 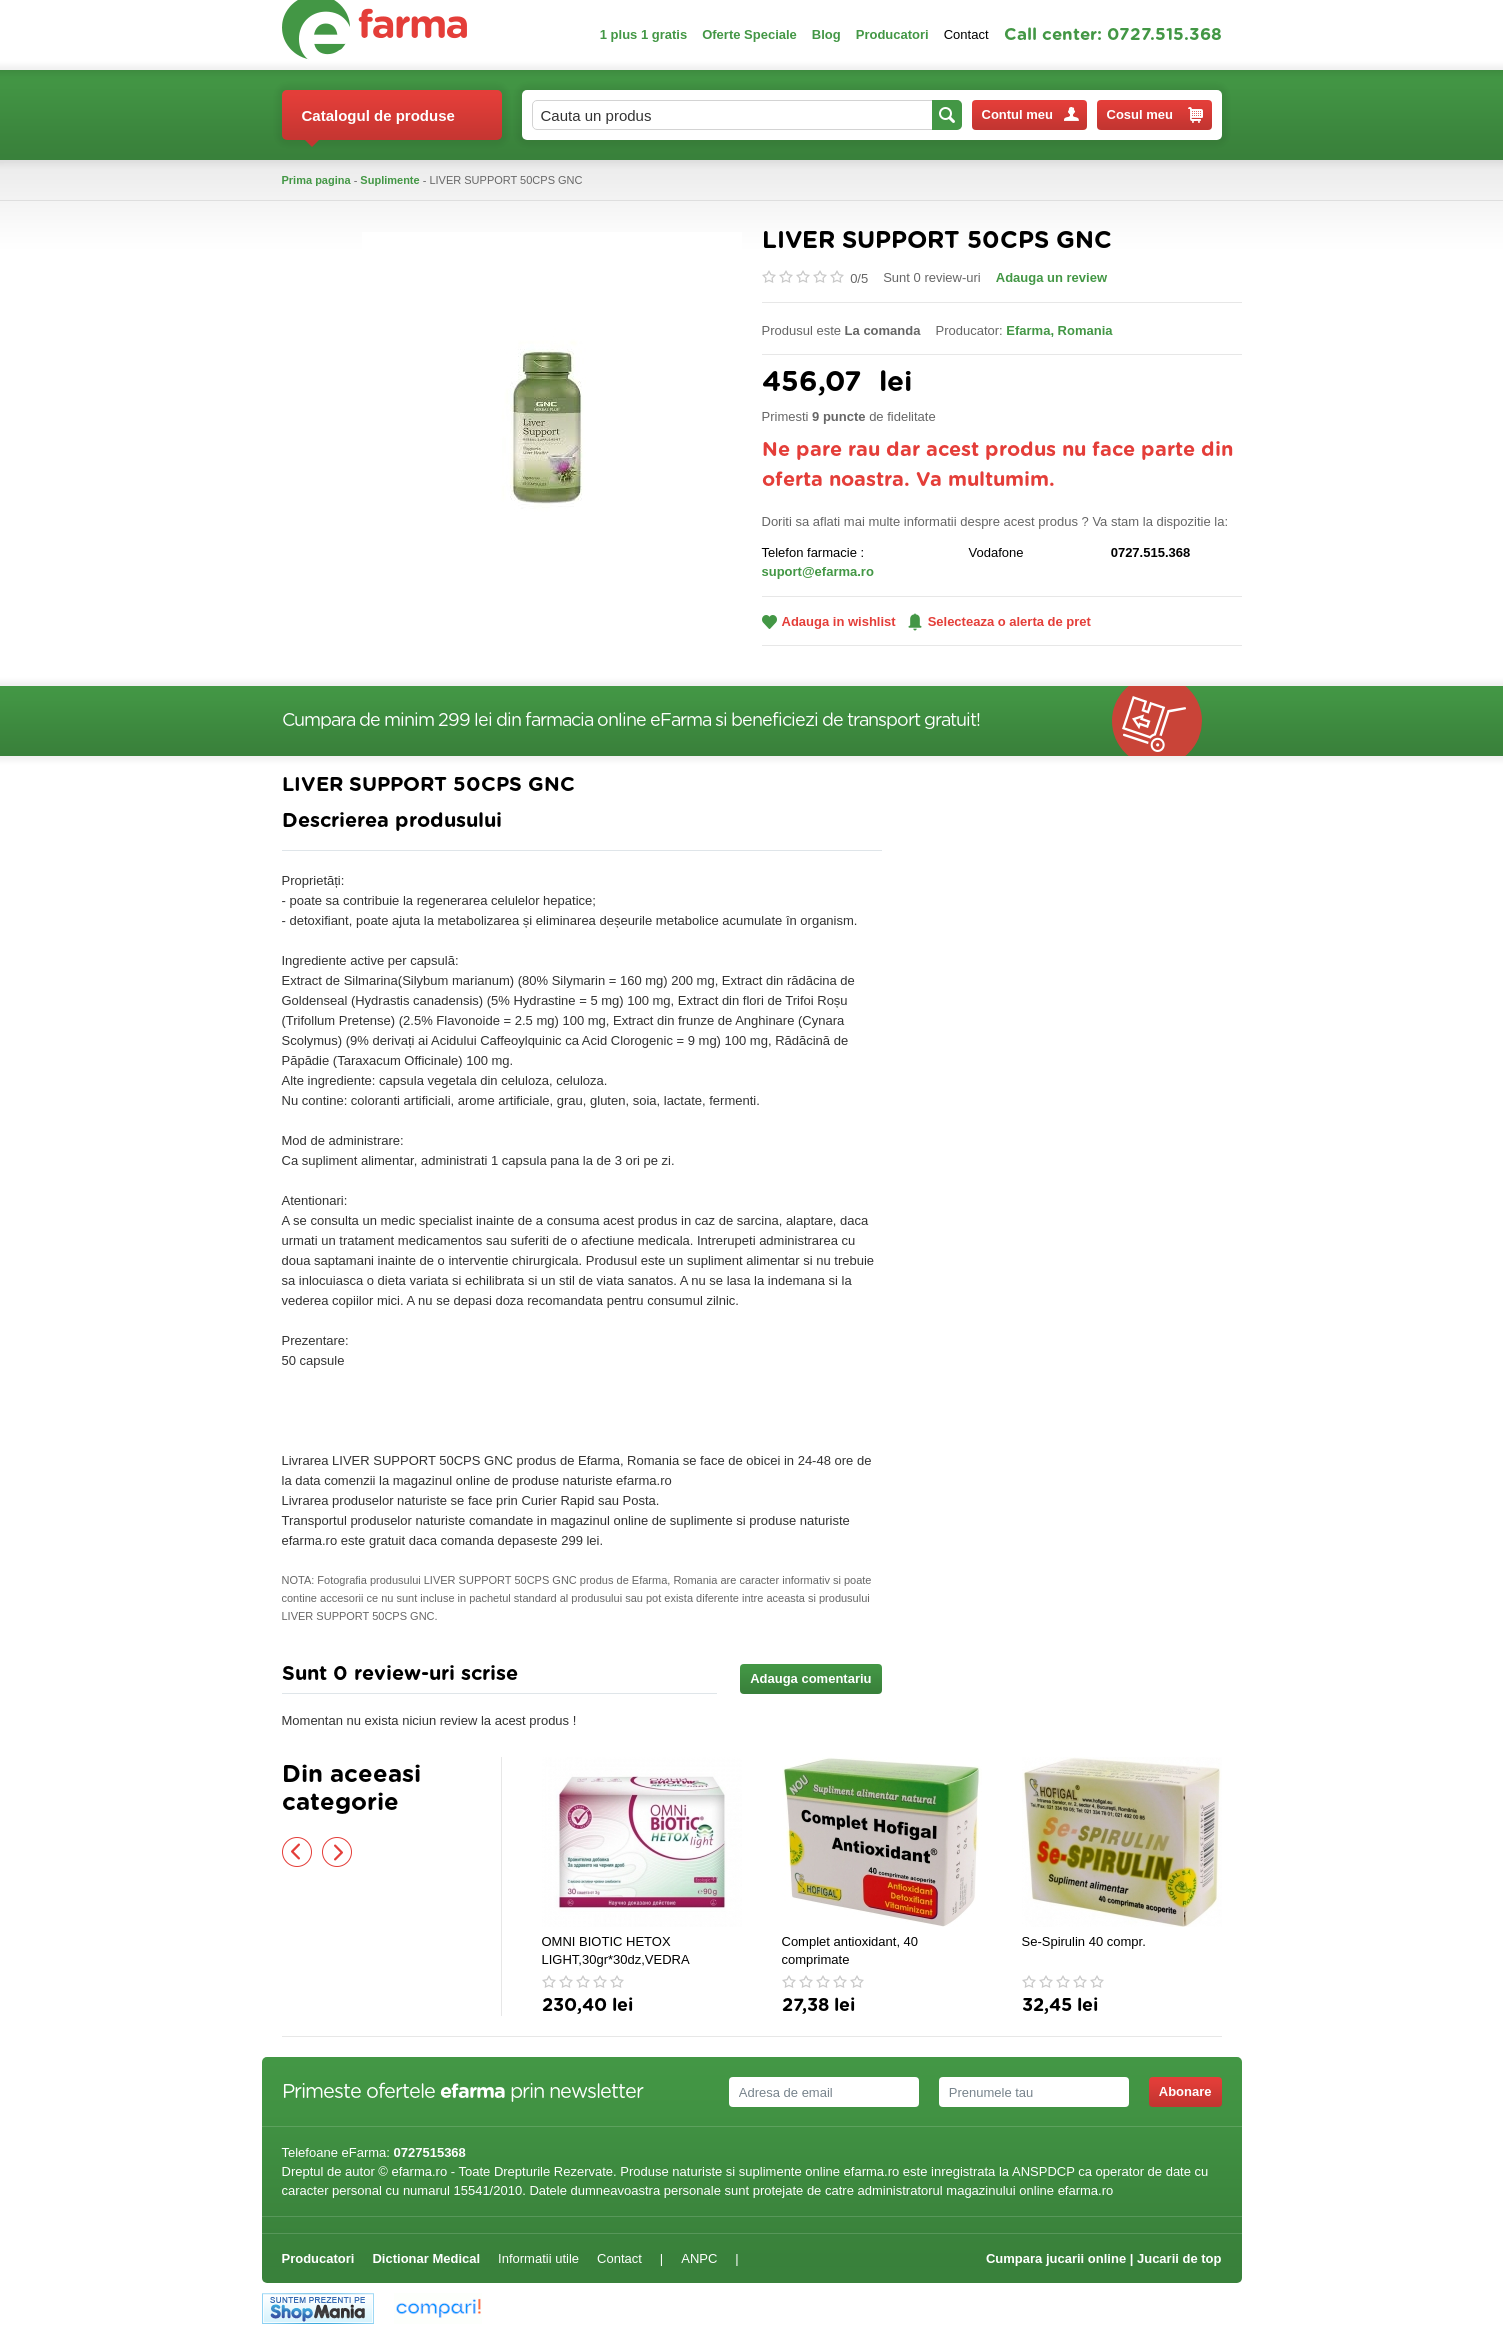 I want to click on Adauga comentariu, so click(x=810, y=1678).